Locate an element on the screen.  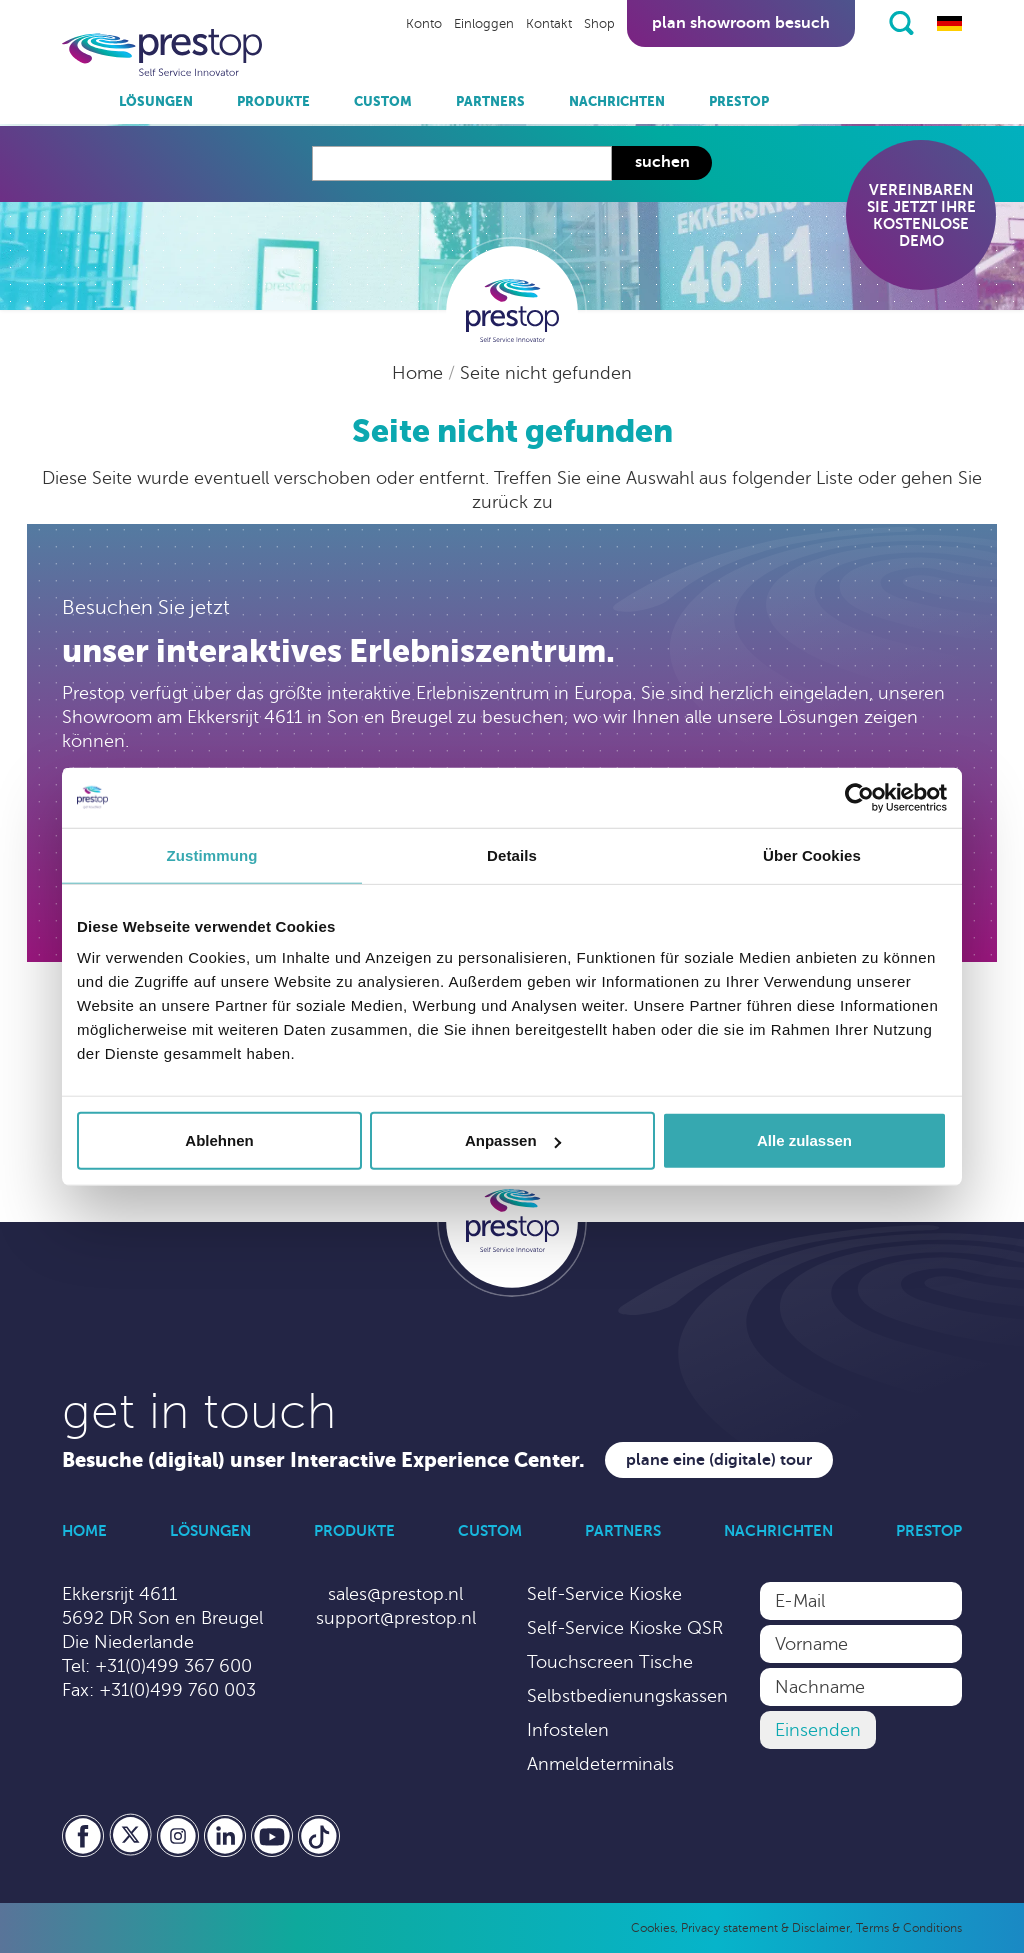
+31(0)499 367 600 is located at coordinates (173, 1666).